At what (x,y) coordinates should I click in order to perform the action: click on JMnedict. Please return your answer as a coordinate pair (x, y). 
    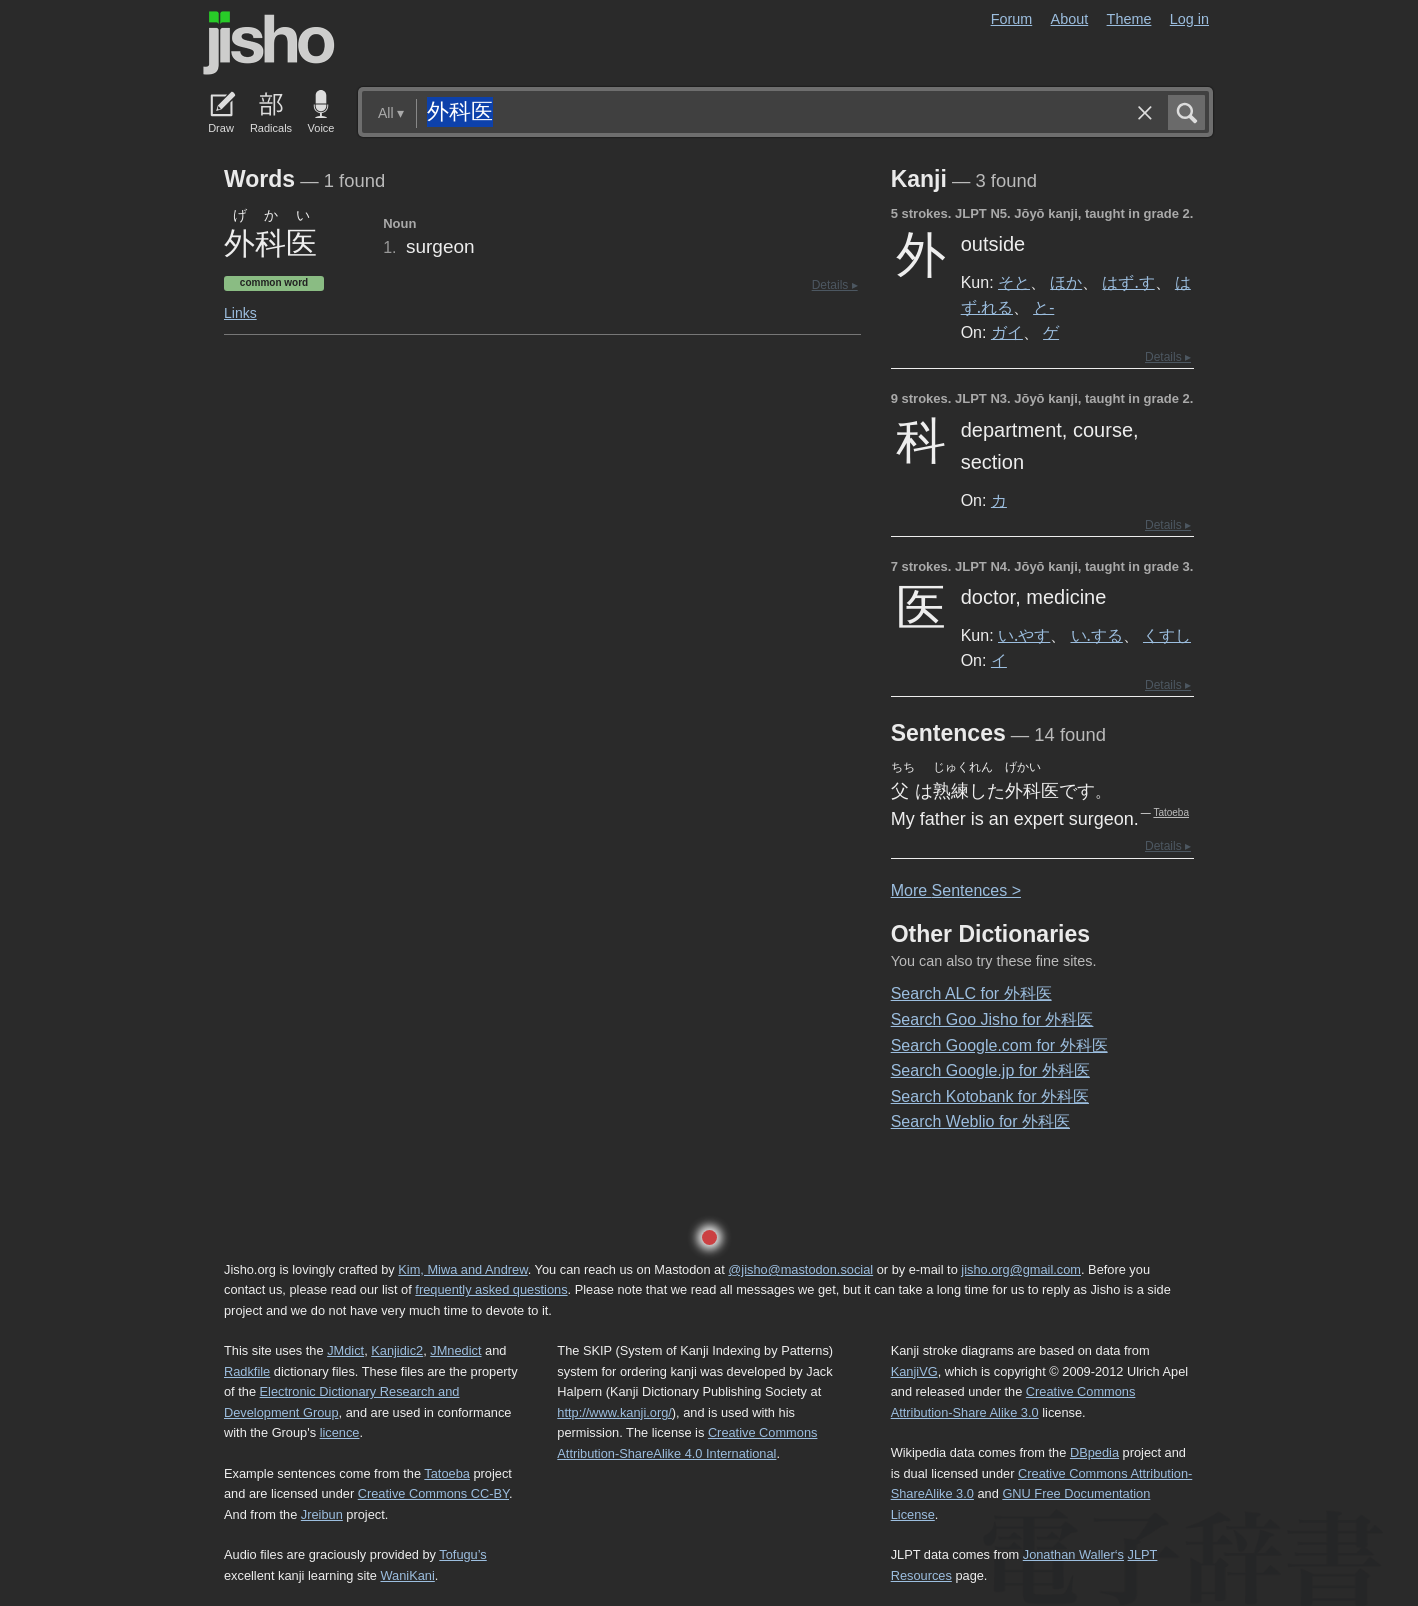
    Looking at the image, I should click on (455, 1350).